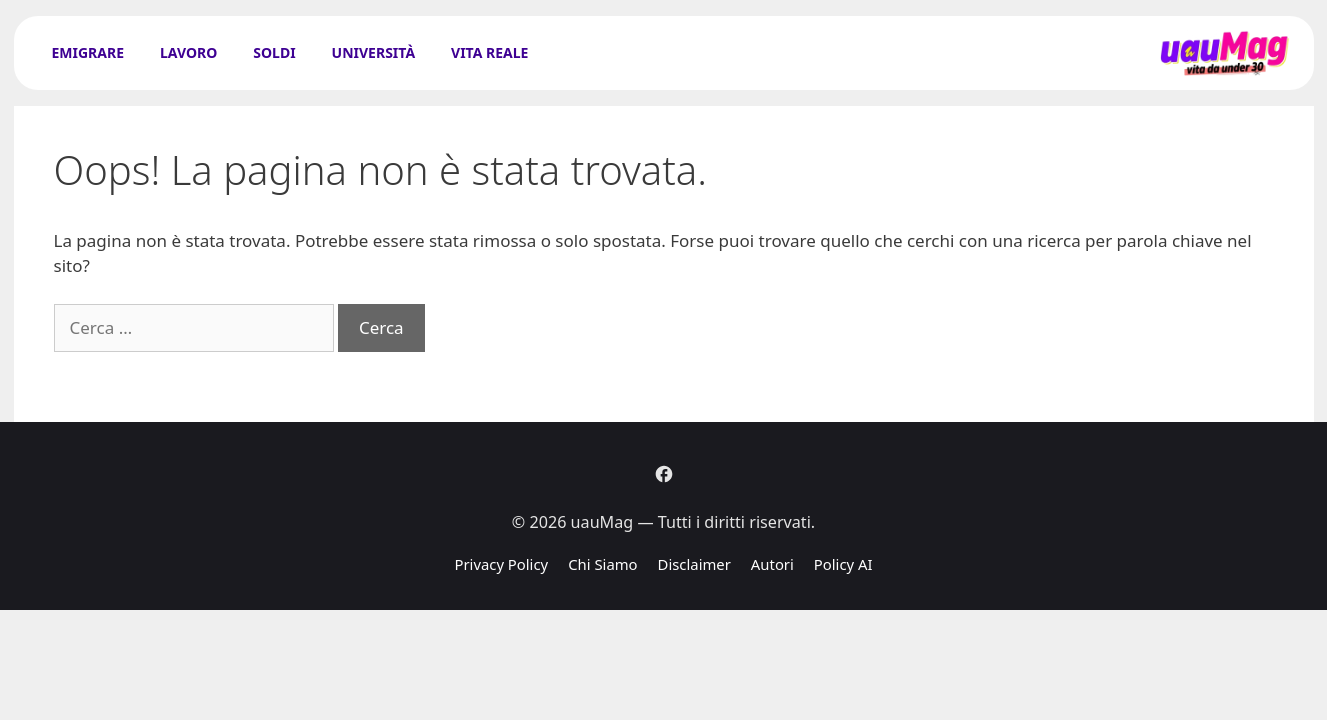 This screenshot has height=720, width=1327. I want to click on Disclaimer, so click(694, 564).